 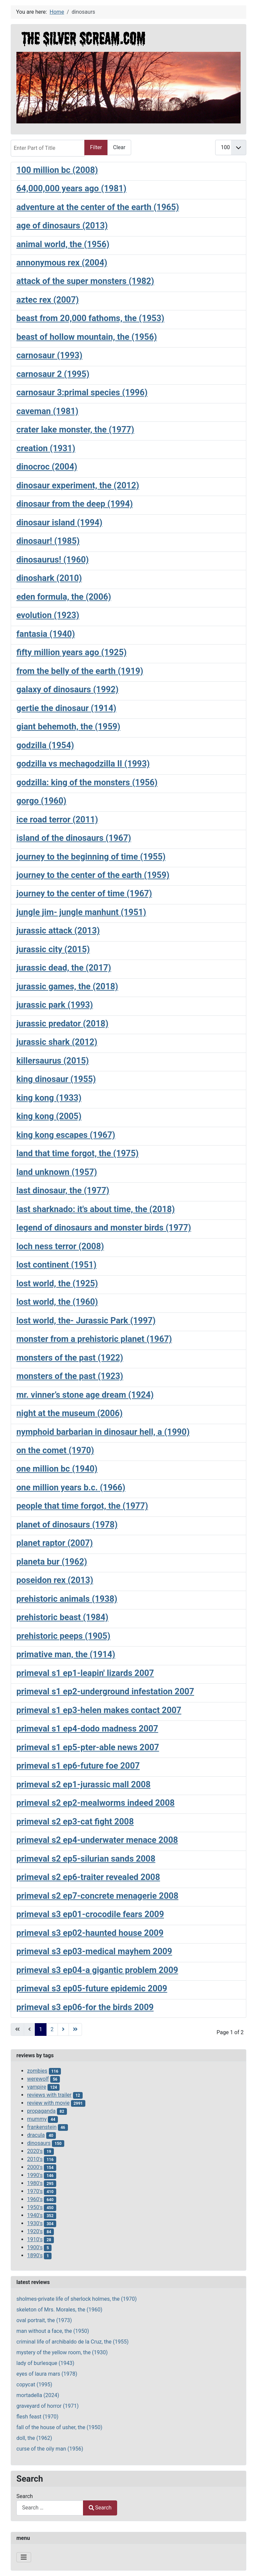 I want to click on [Toggle Navigation], so click(x=23, y=2557).